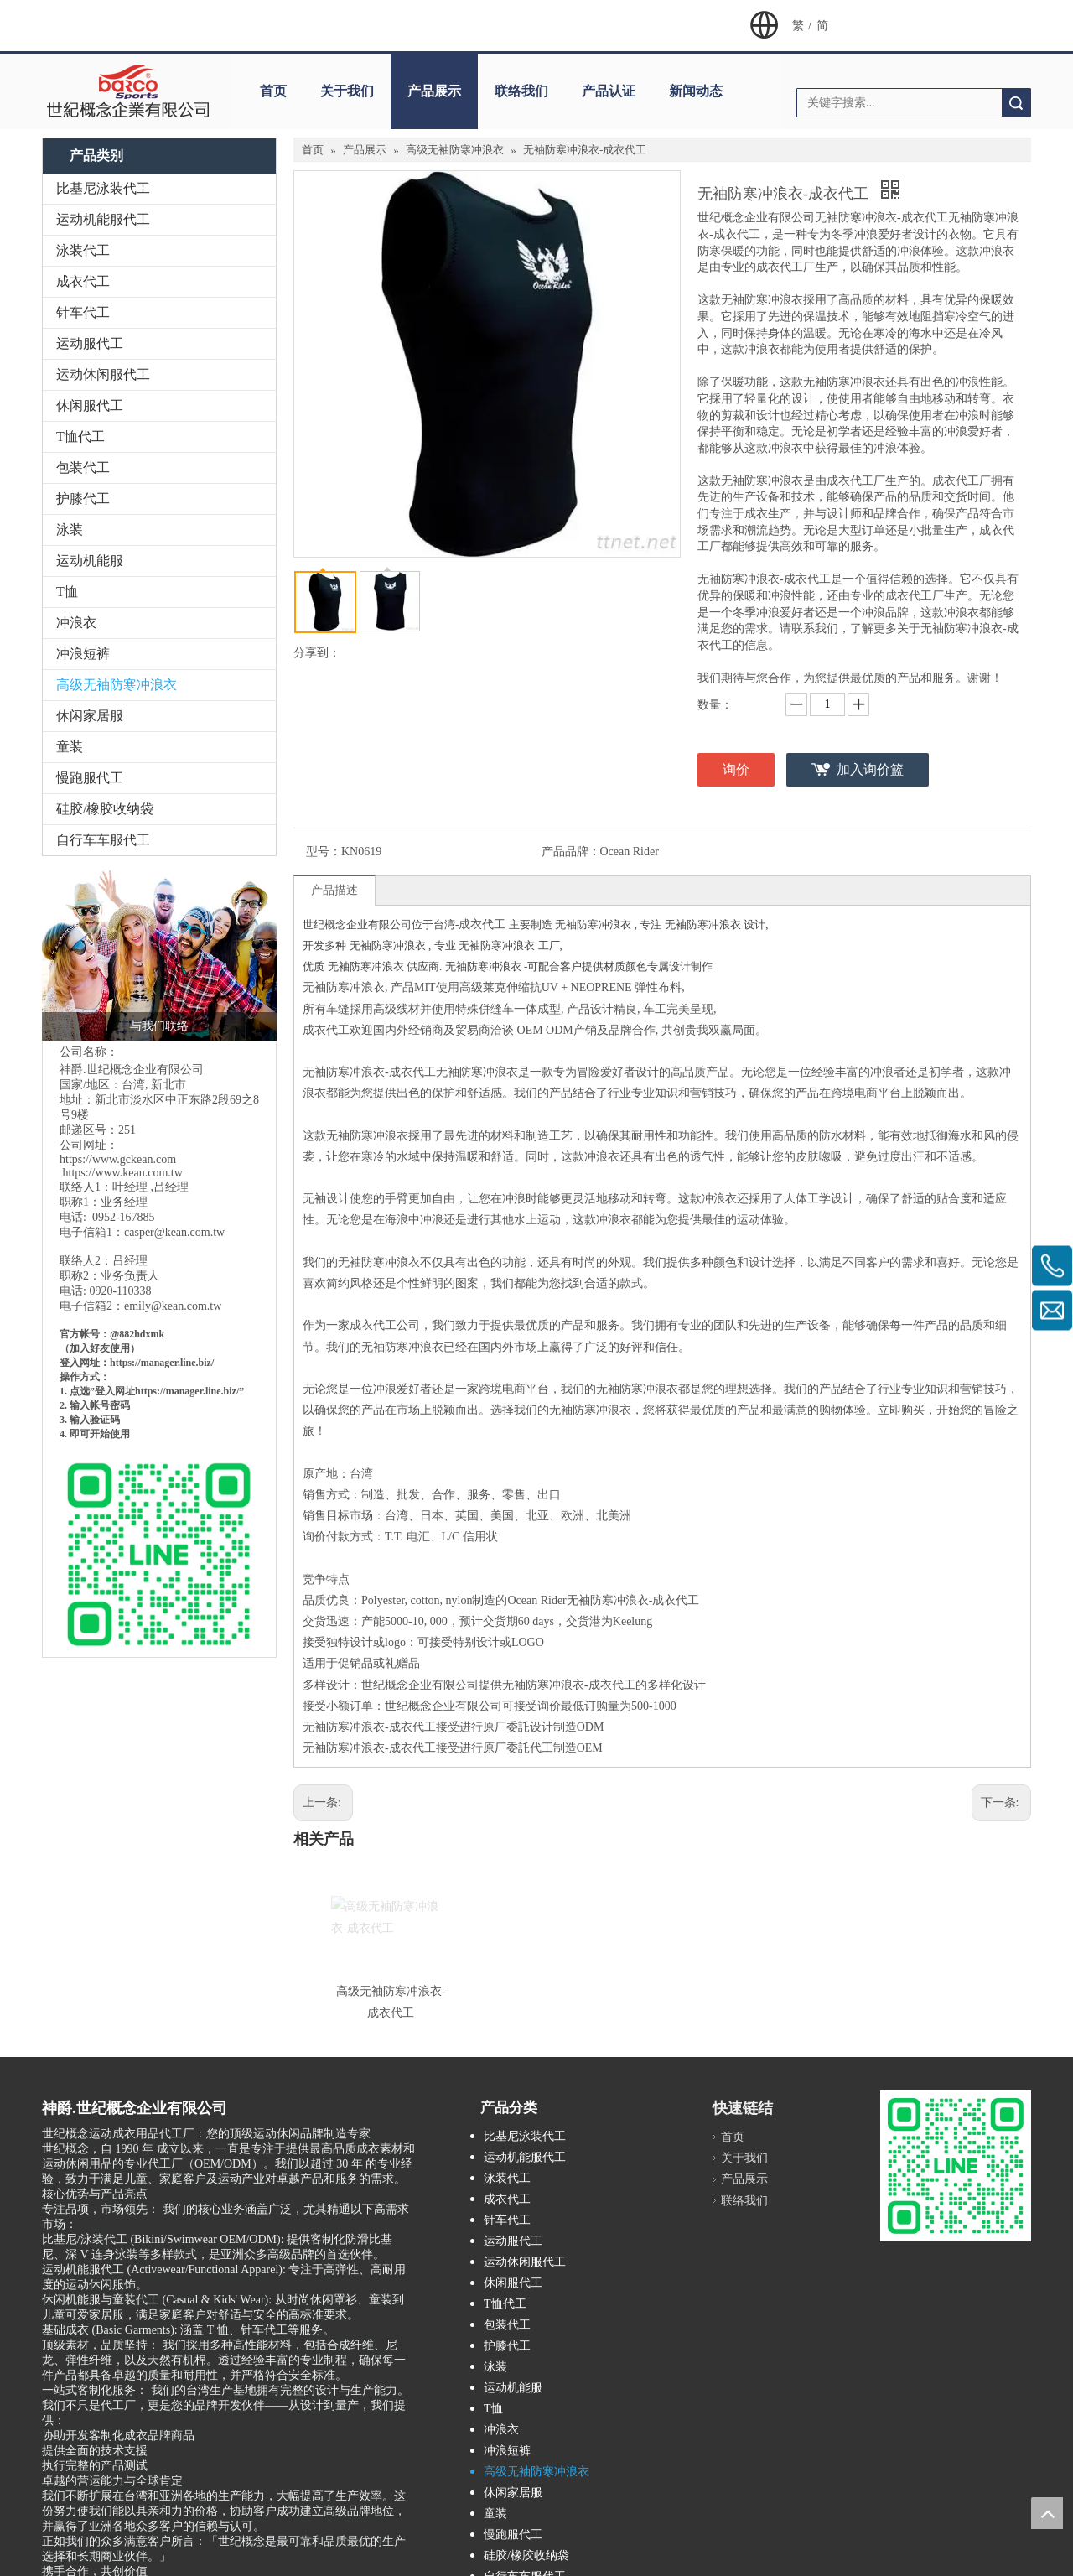 This screenshot has width=1073, height=2576. I want to click on 产品品牌：, so click(571, 851).